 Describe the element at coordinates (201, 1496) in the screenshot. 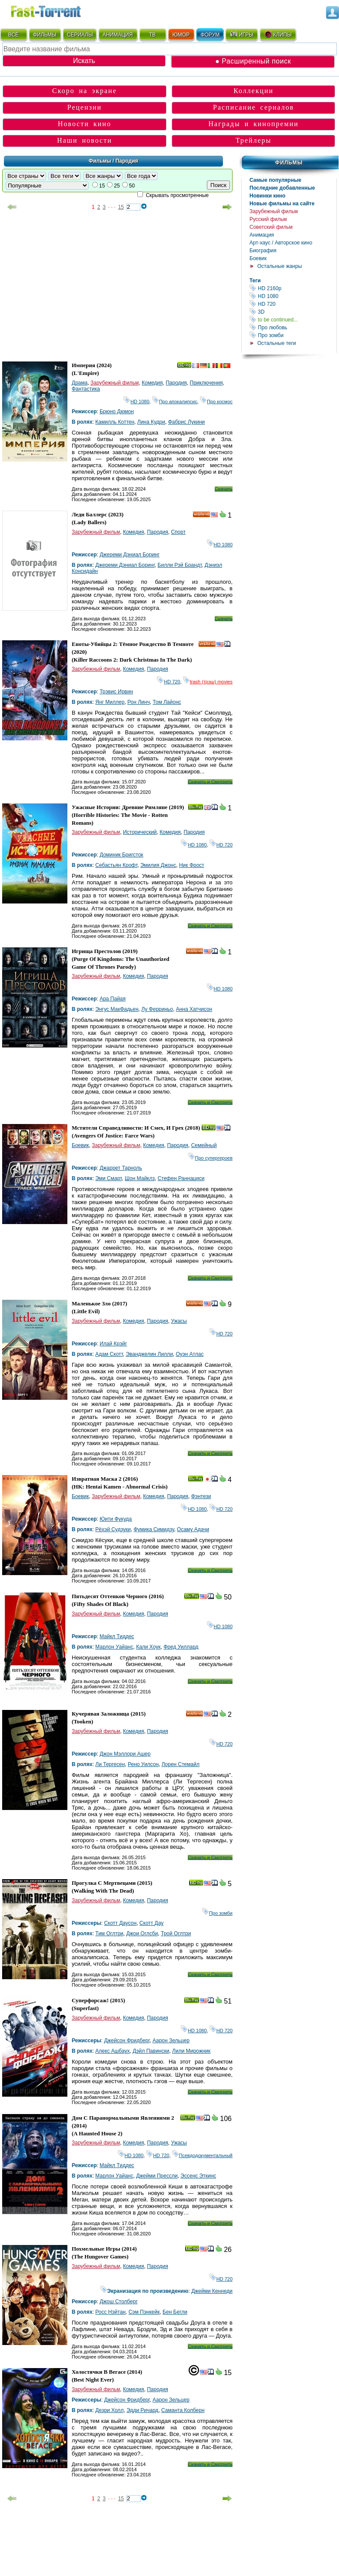

I see `Фэнтези` at that location.